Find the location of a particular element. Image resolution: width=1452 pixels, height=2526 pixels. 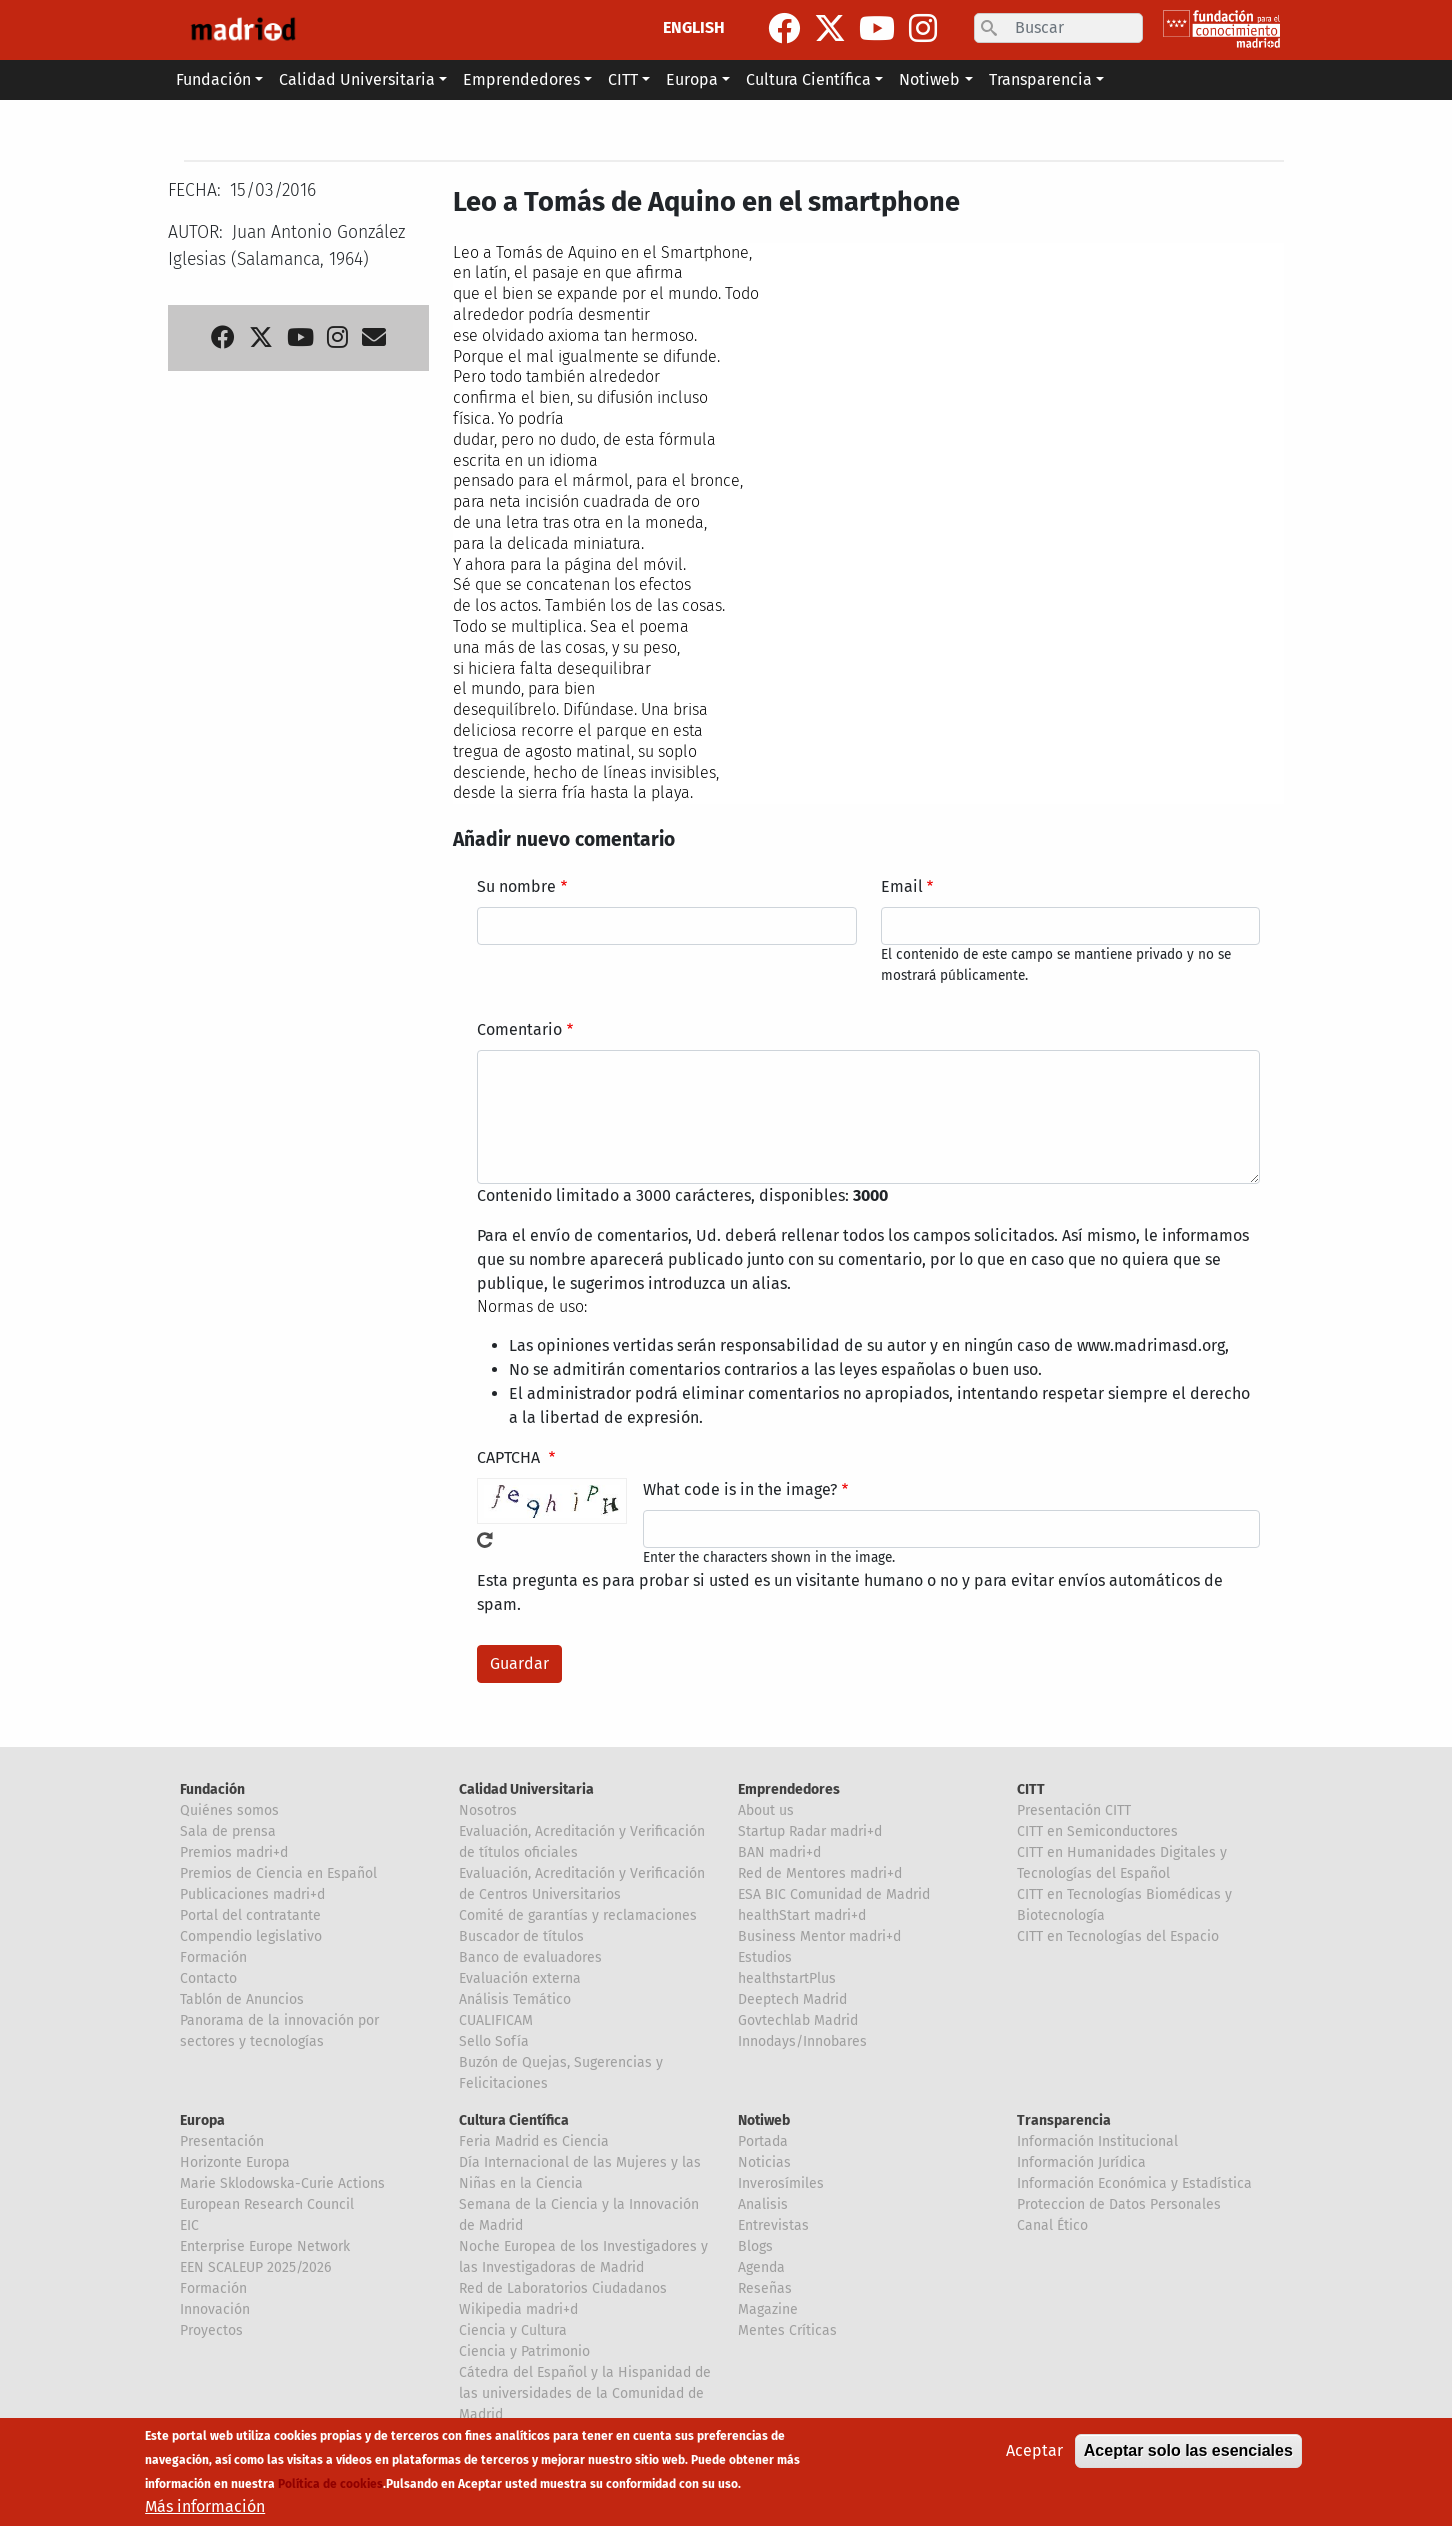

Deeptech Madrid is located at coordinates (792, 1999).